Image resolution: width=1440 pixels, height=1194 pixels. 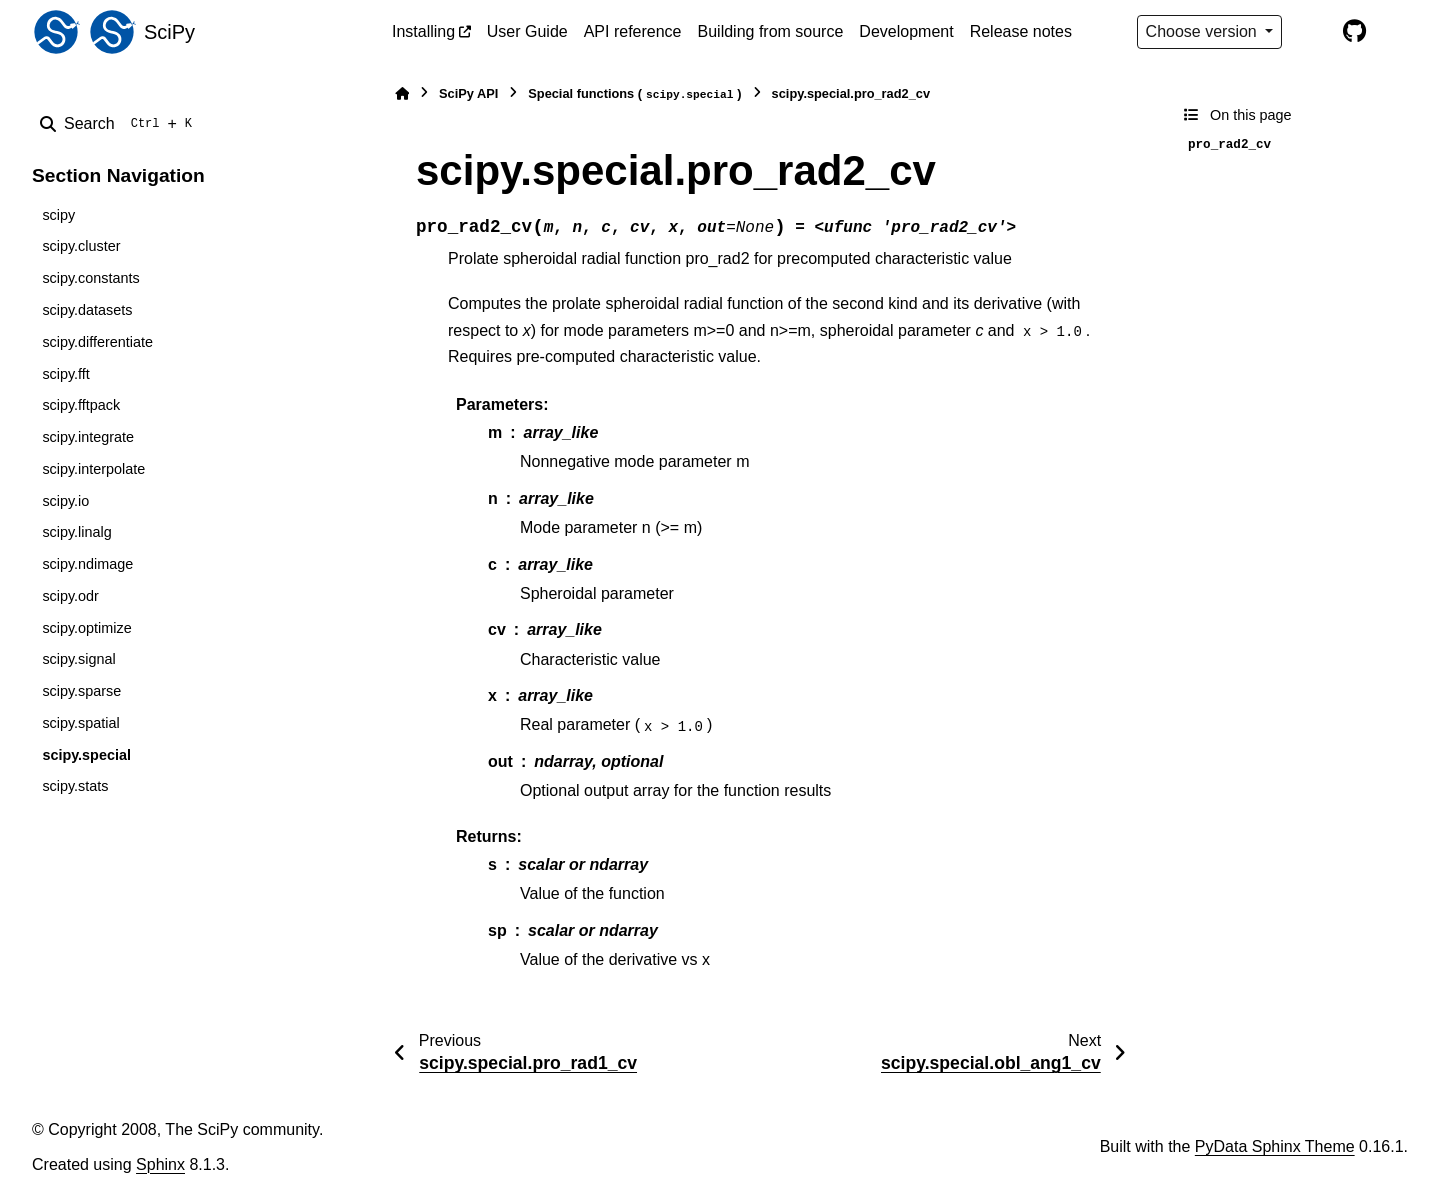 I want to click on Release notes, so click(x=1021, y=31).